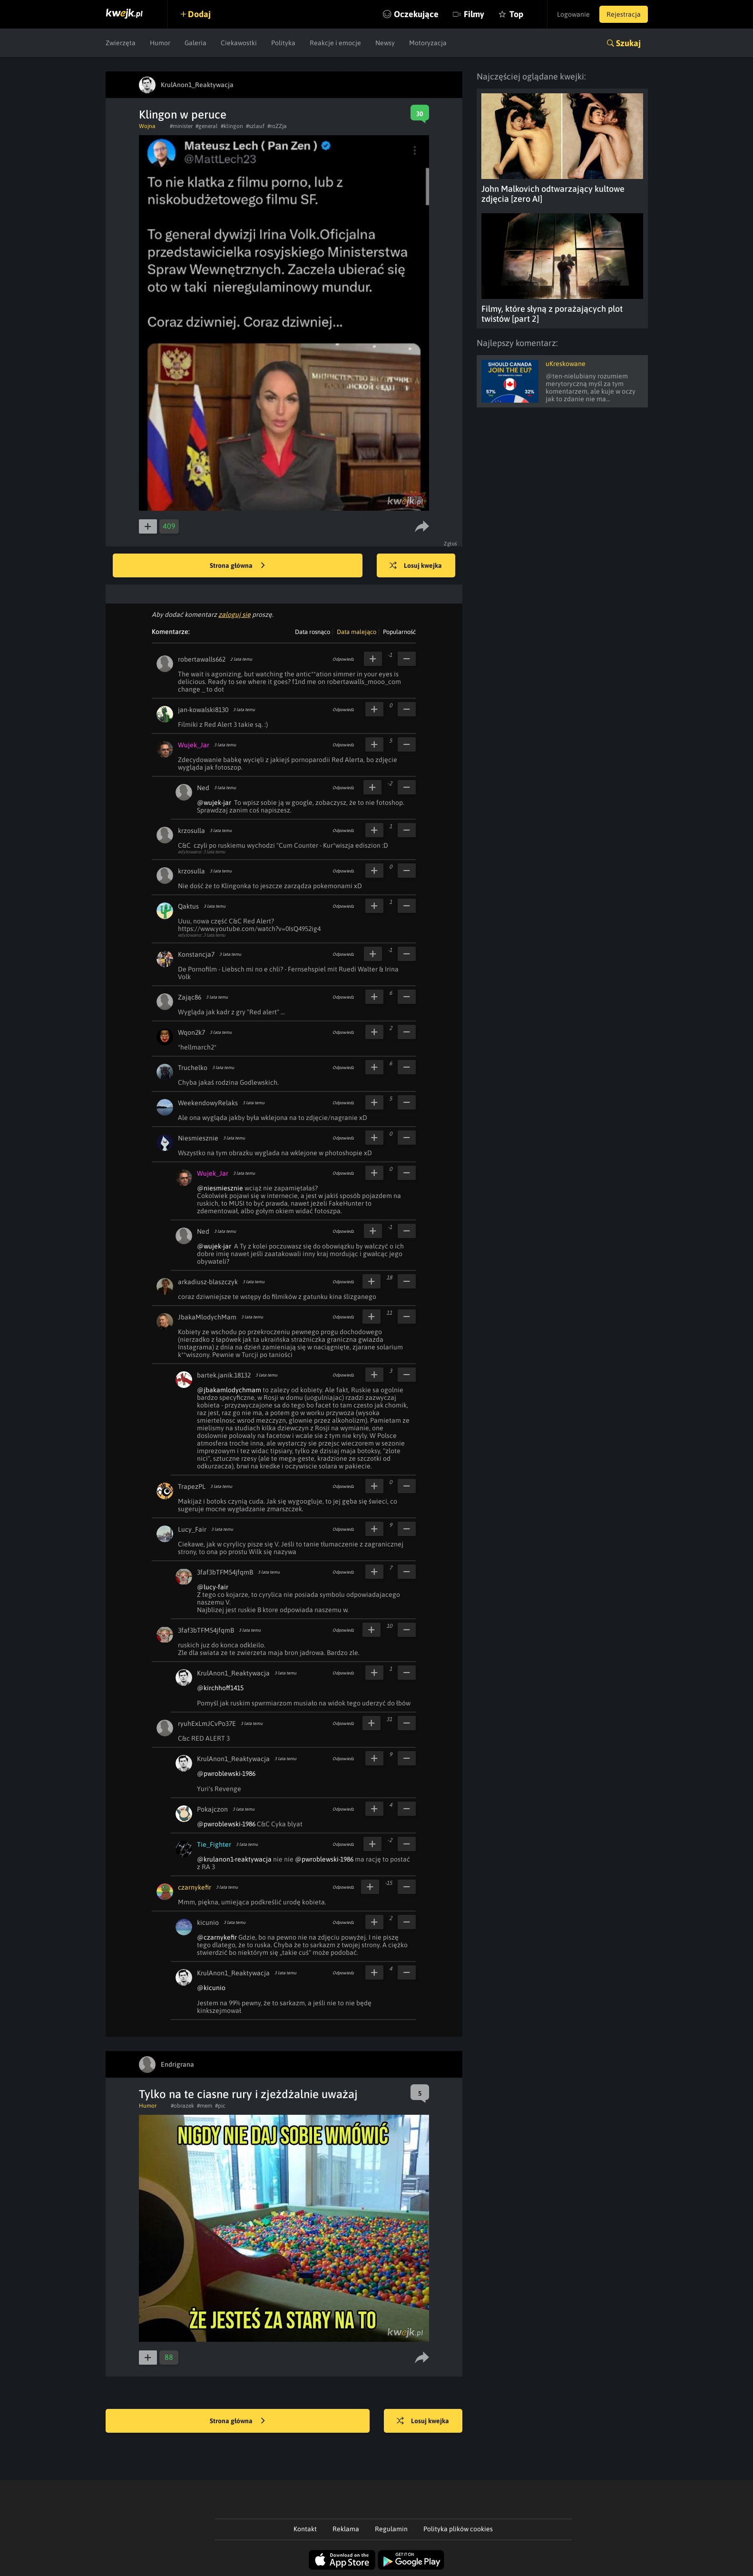 The image size is (753, 2576). What do you see at coordinates (391, 2529) in the screenshot?
I see `Regulamin` at bounding box center [391, 2529].